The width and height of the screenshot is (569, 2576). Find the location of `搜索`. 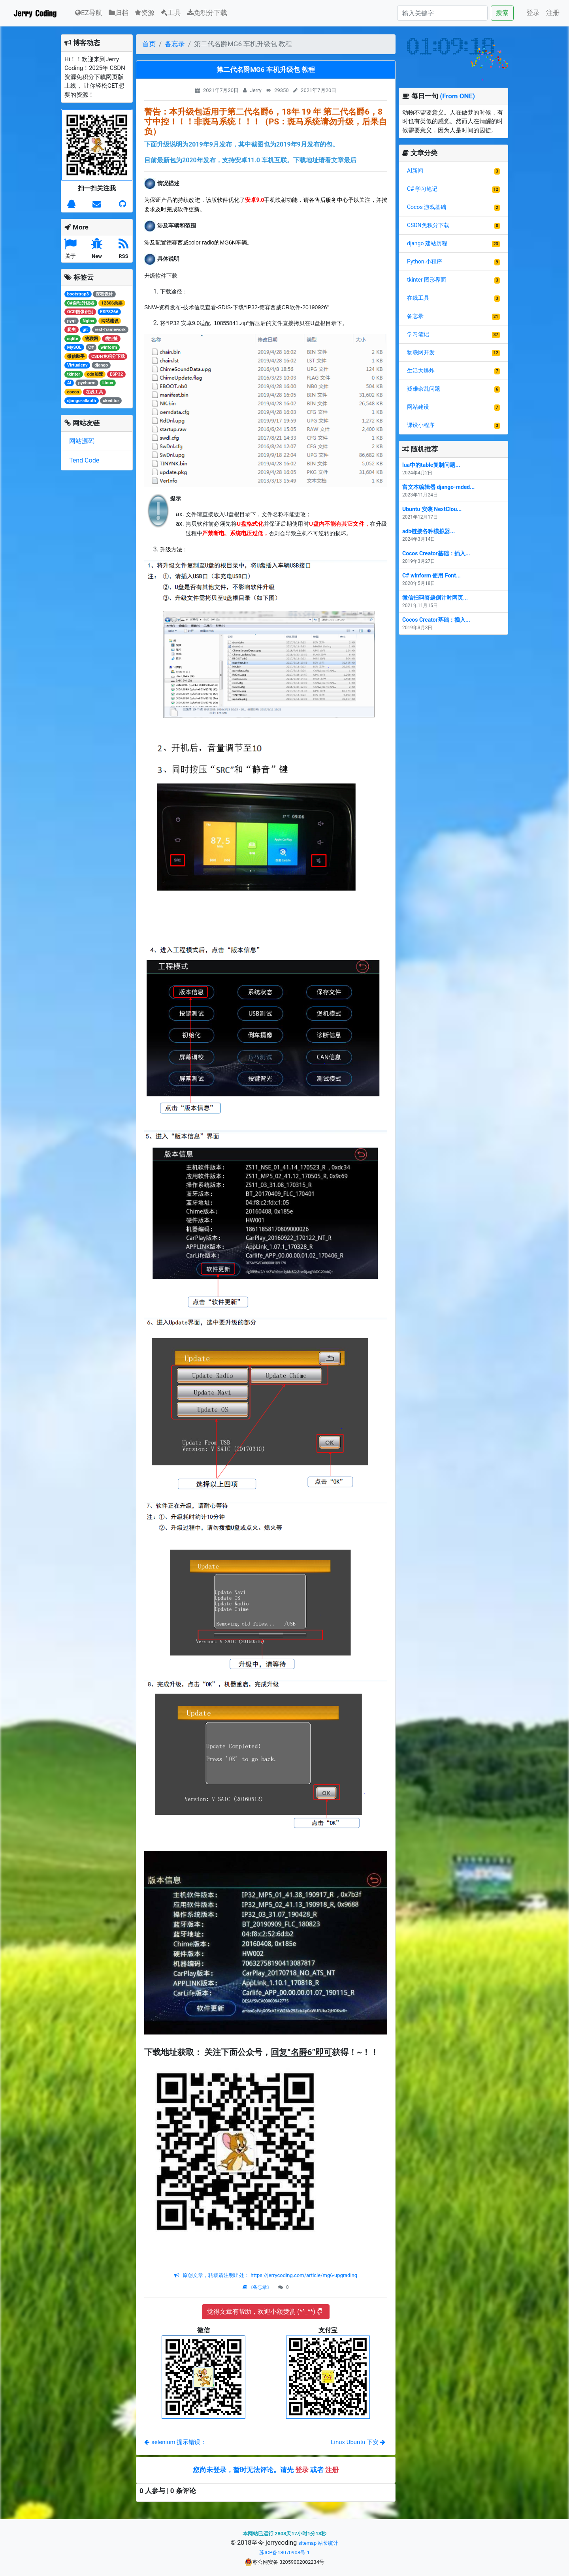

搜索 is located at coordinates (502, 13).